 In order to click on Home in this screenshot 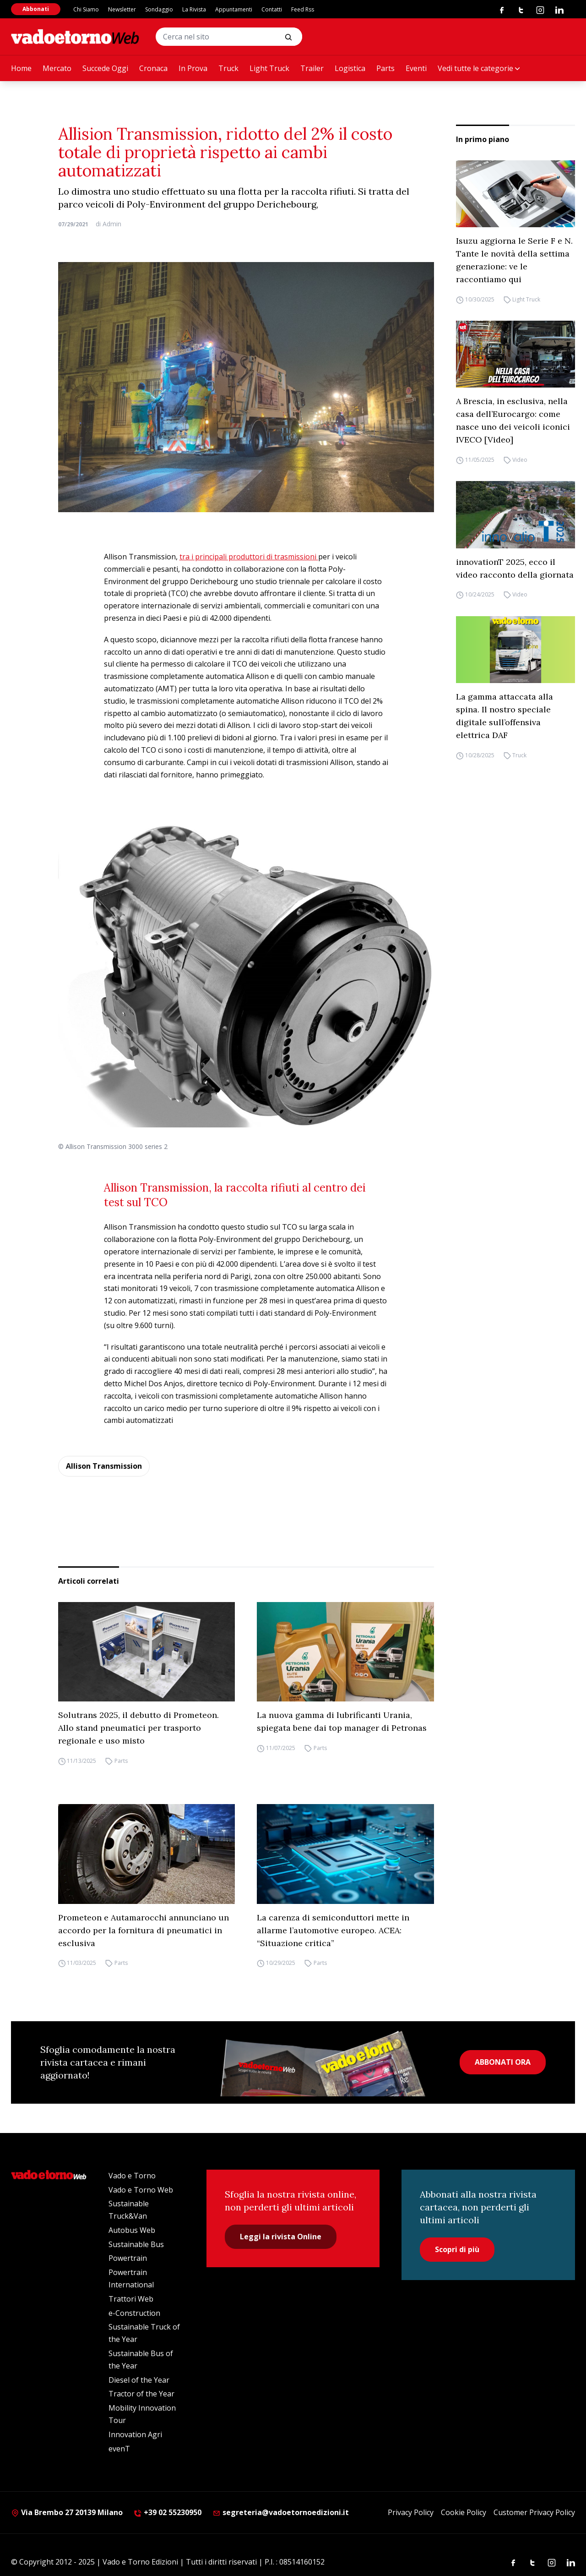, I will do `click(21, 68)`.